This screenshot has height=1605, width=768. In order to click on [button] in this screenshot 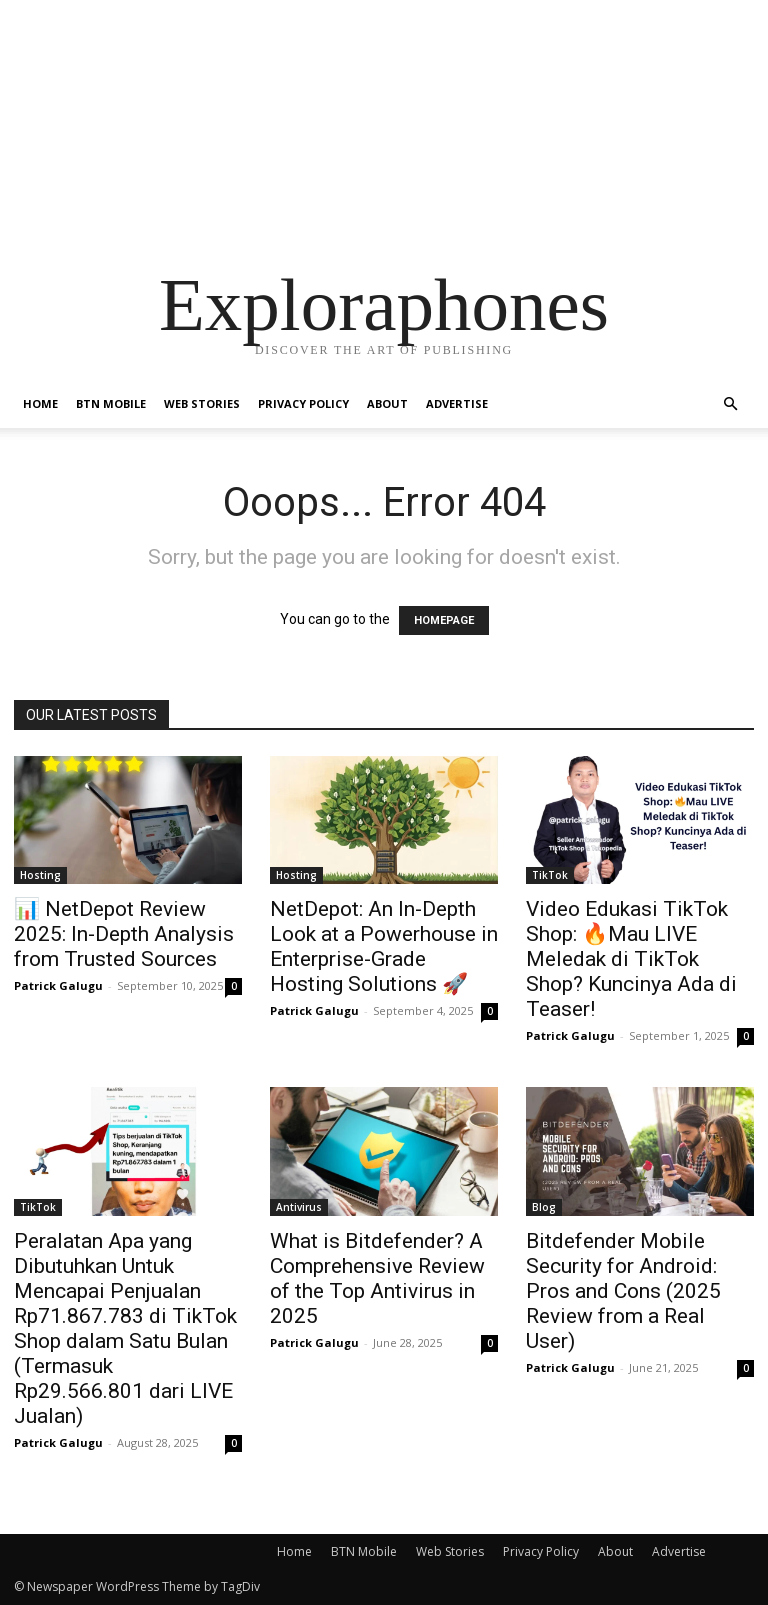, I will do `click(730, 404)`.